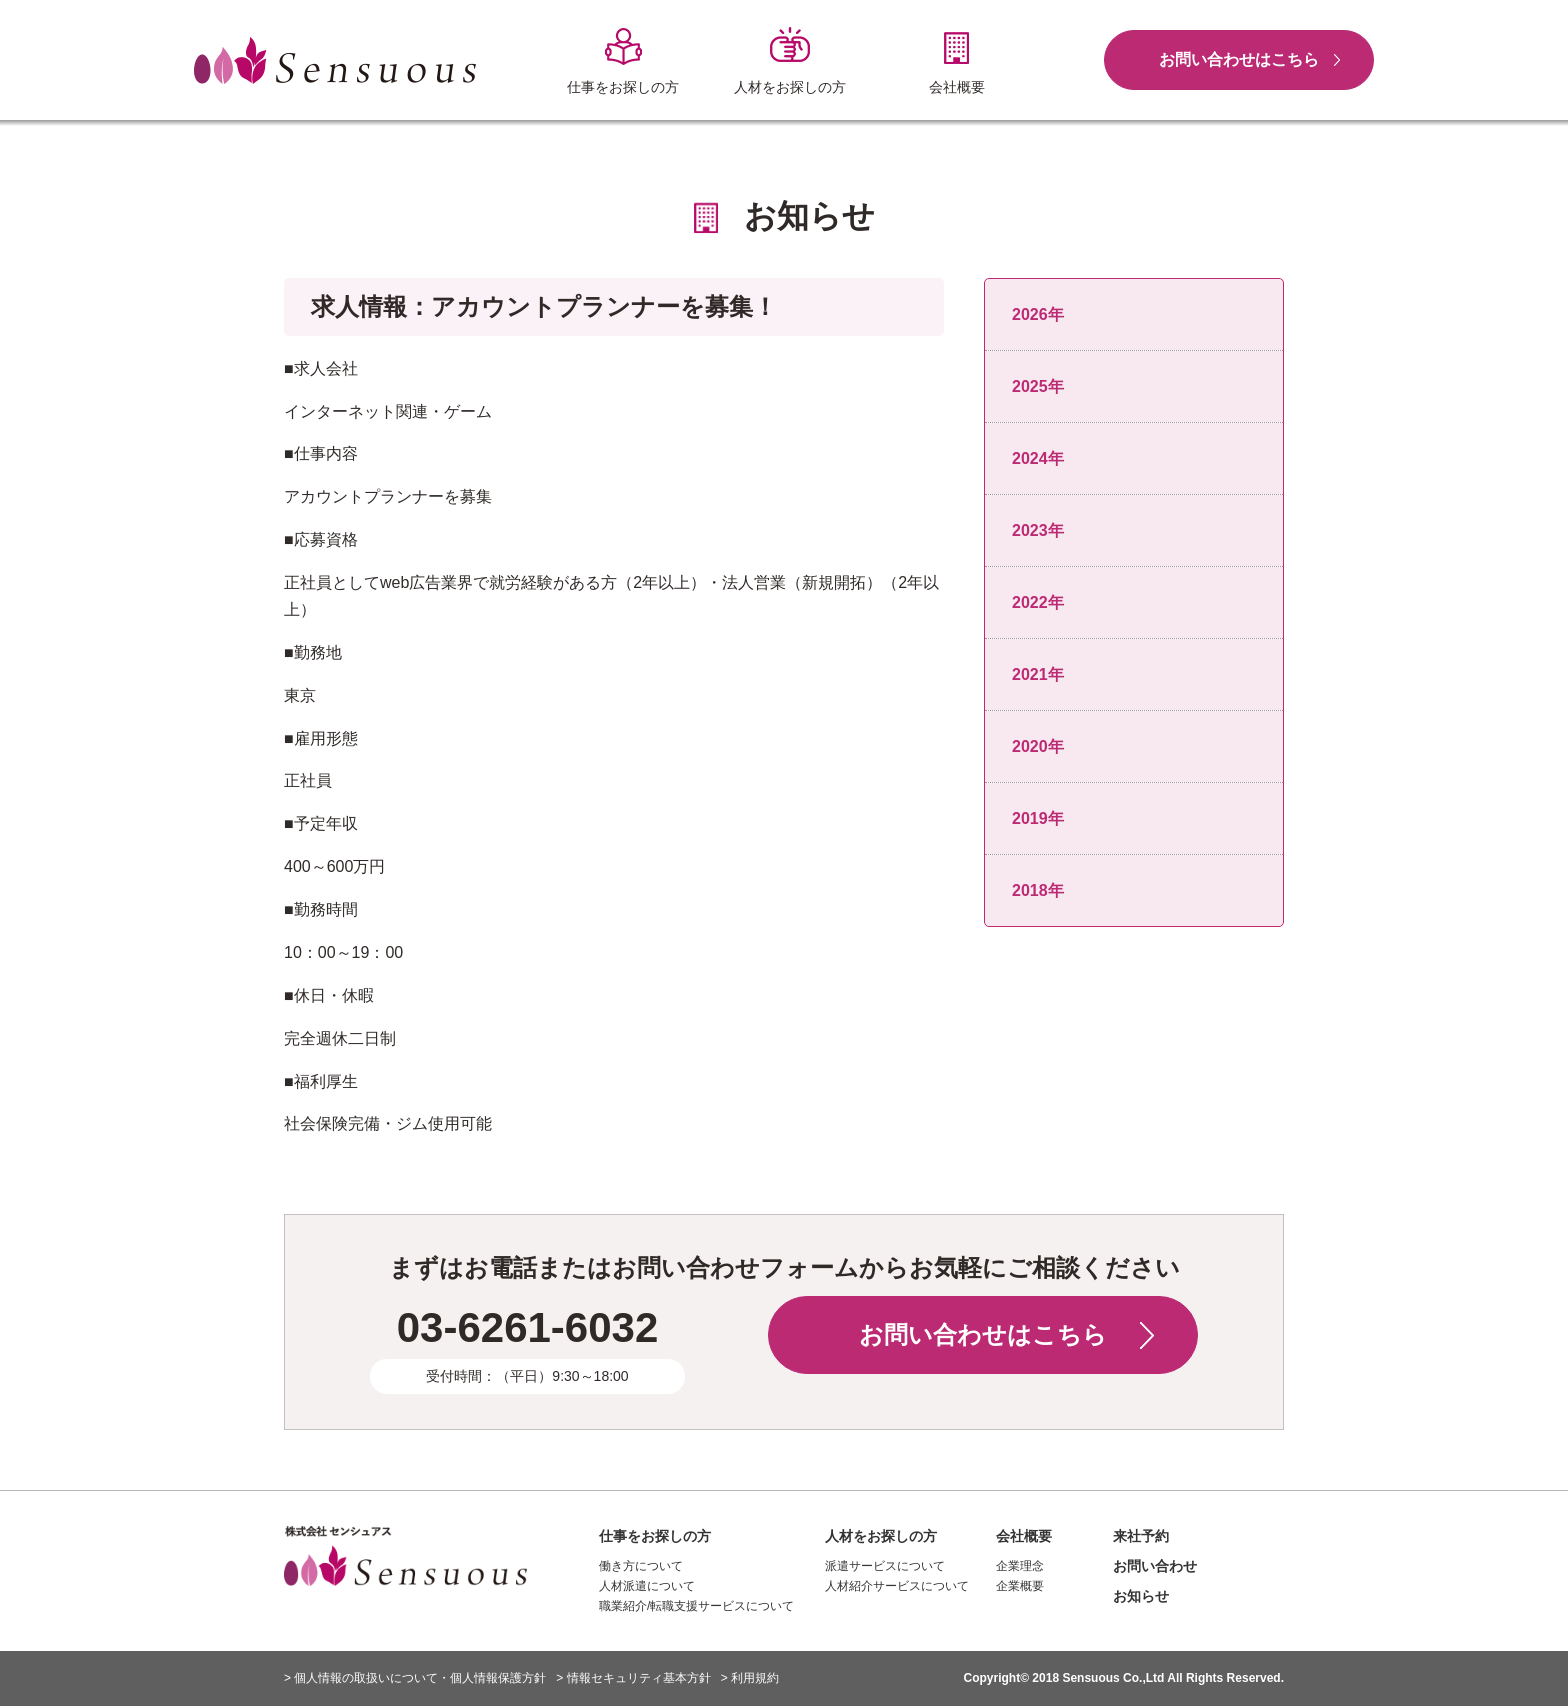 This screenshot has height=1706, width=1568. I want to click on 職業紹介/転職支援サービスについて, so click(696, 1606).